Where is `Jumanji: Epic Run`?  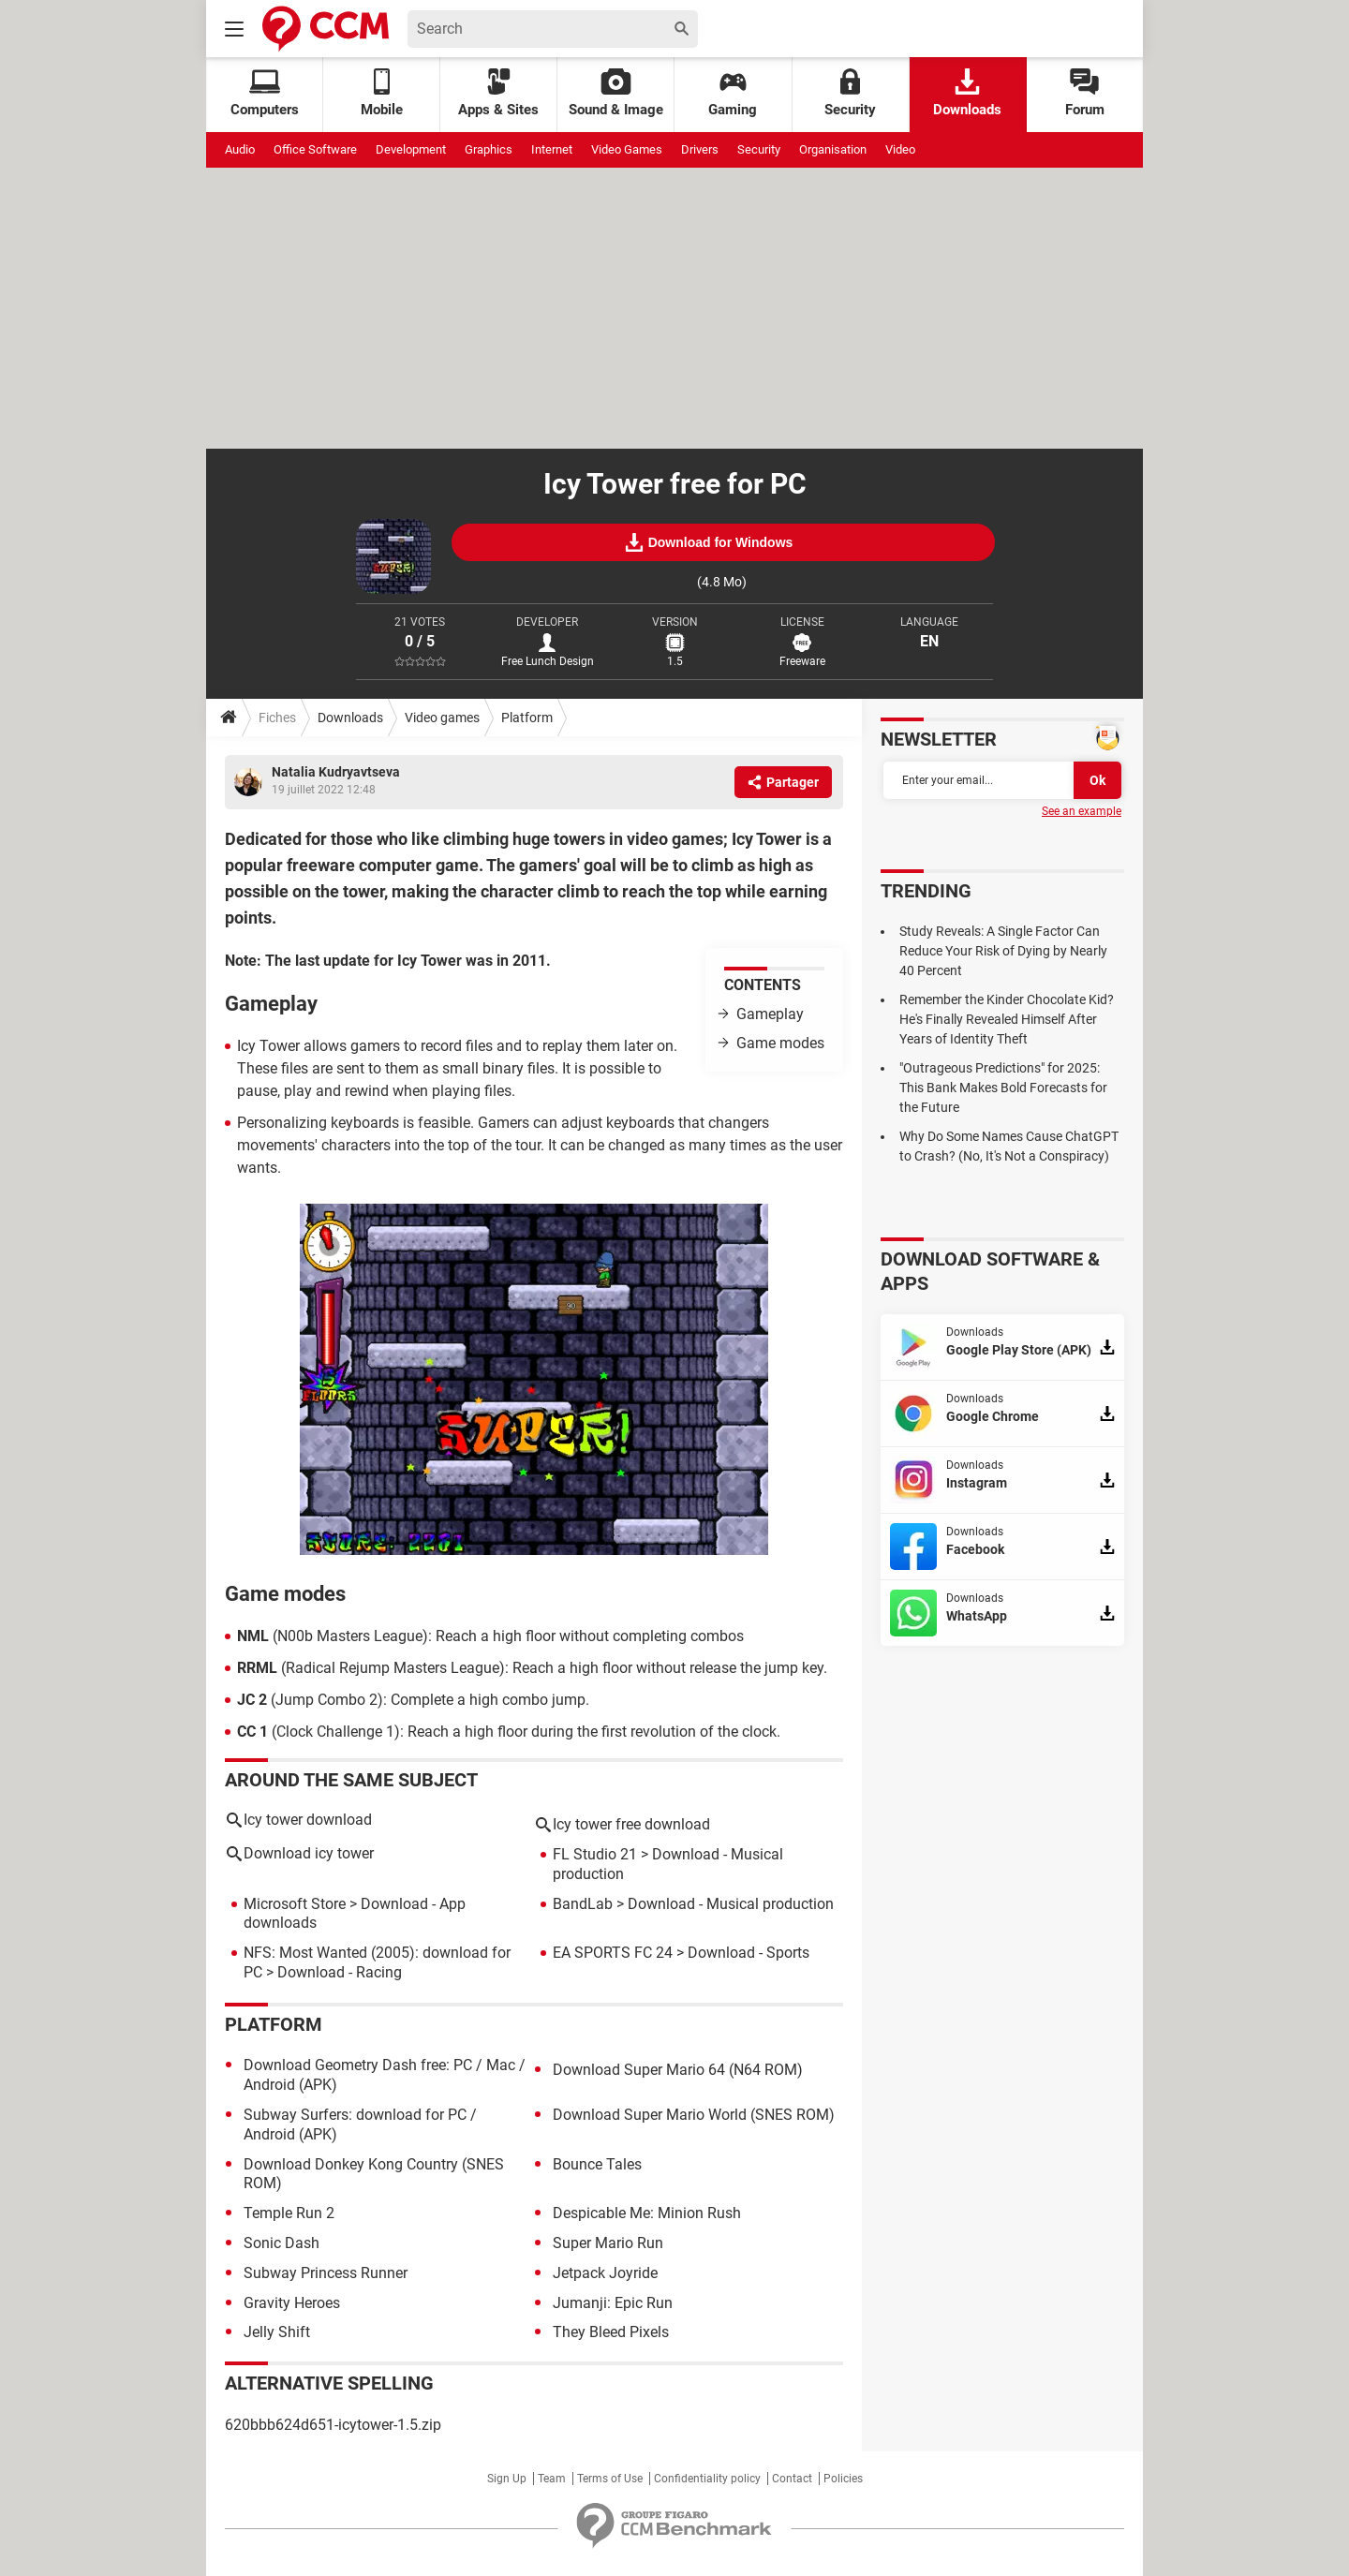
Jumanji: Epic Run is located at coordinates (613, 2303).